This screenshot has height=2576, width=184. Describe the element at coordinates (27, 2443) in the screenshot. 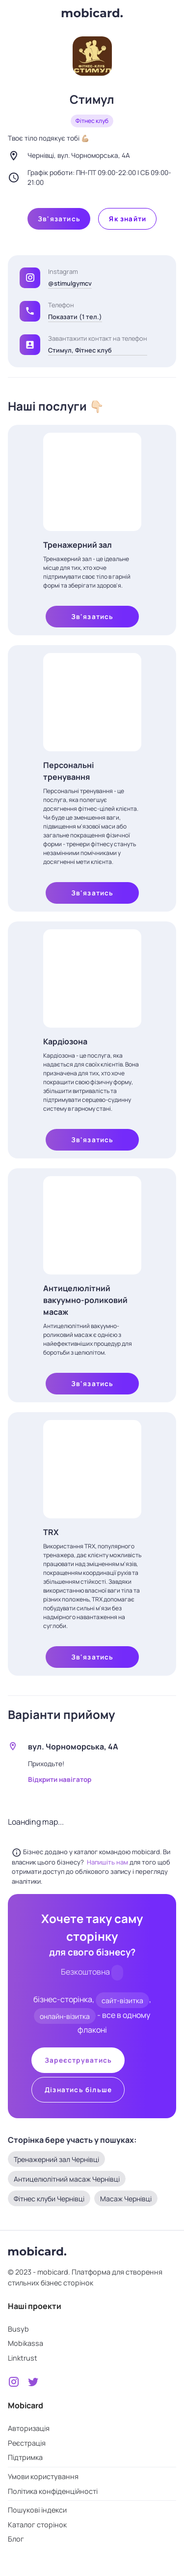

I see `Реєстрація` at that location.